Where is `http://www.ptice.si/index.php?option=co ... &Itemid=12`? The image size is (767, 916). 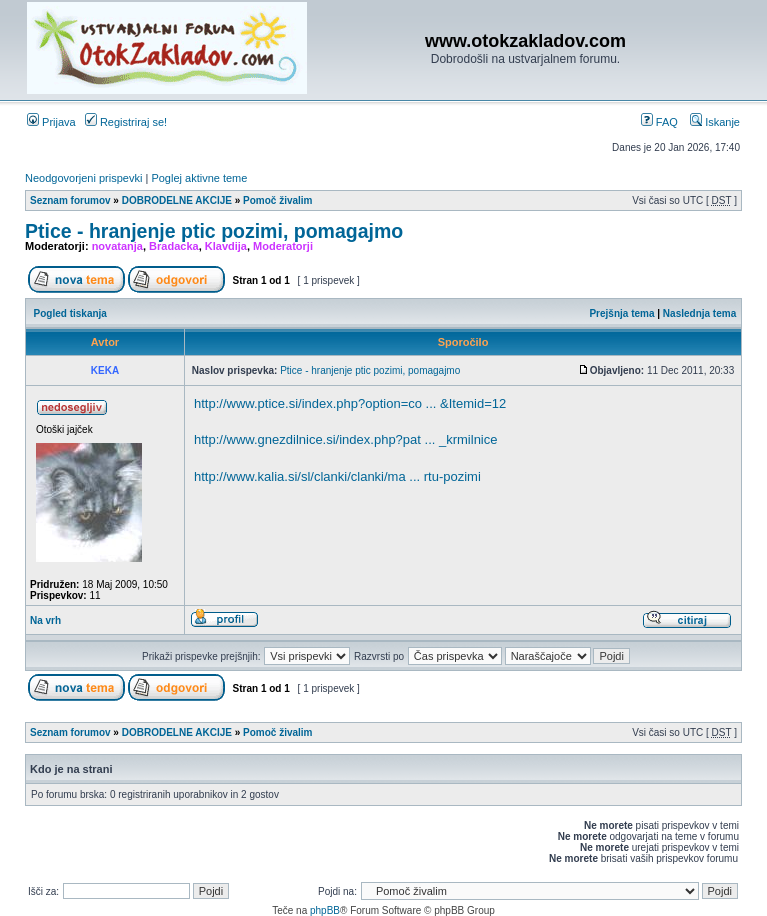
http://www.ptice.si/index.php?option=co ... &Itemid=12 is located at coordinates (350, 403).